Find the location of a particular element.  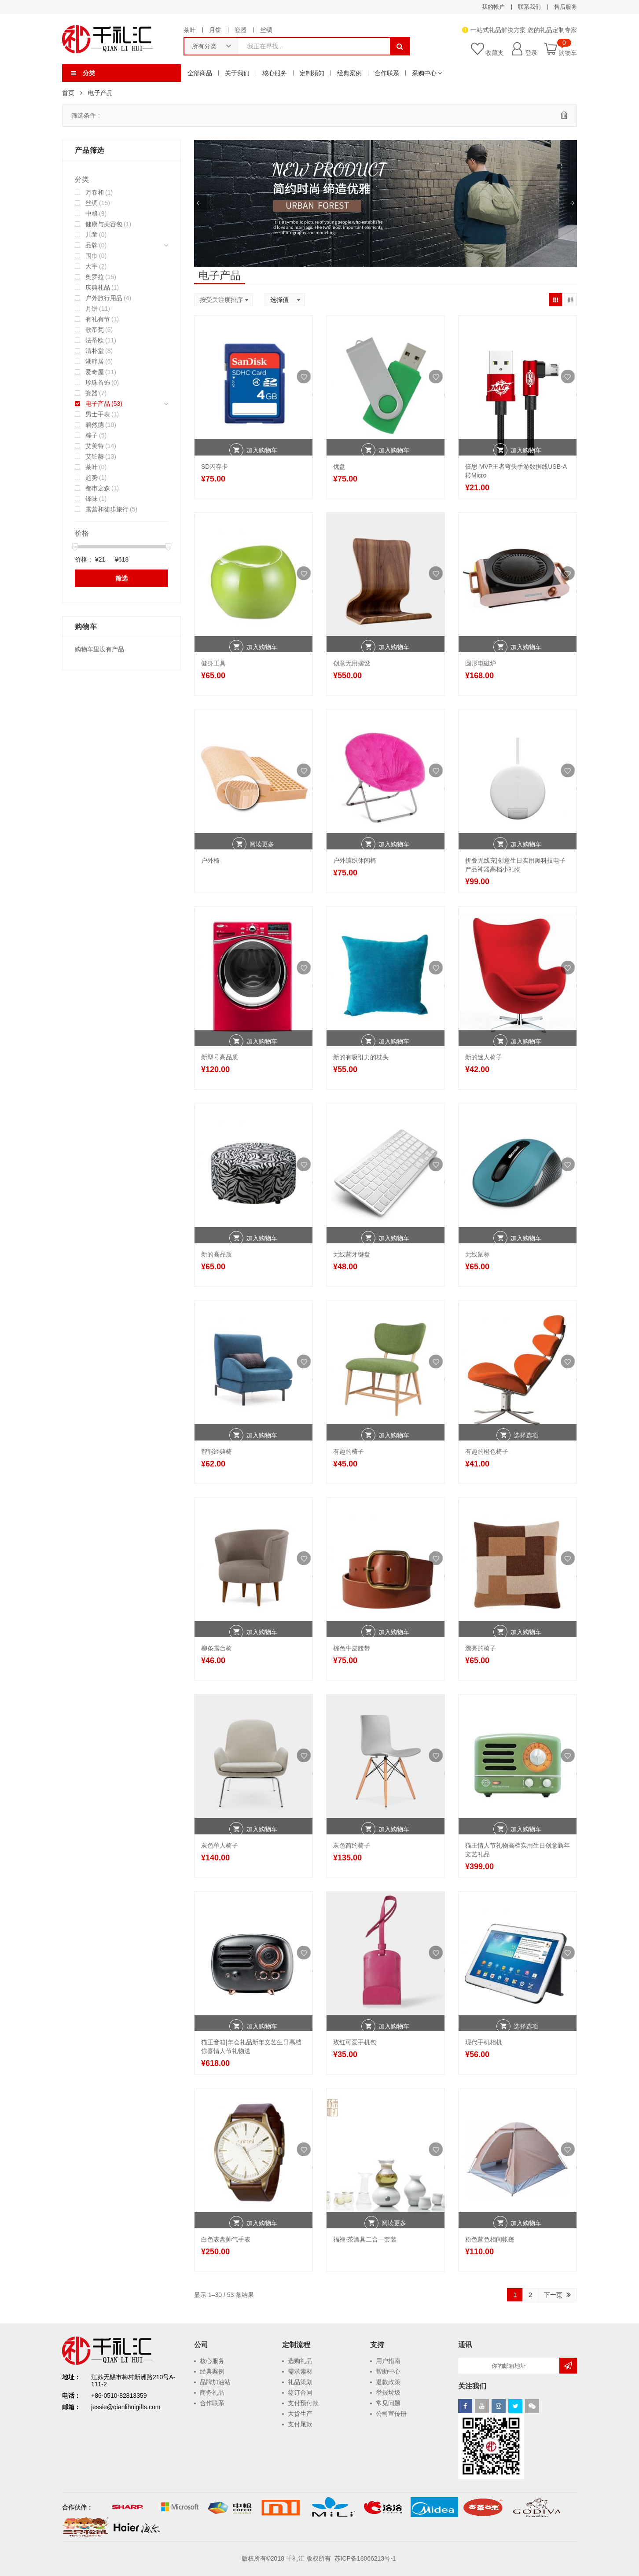

庆典礼品 is located at coordinates (97, 287).